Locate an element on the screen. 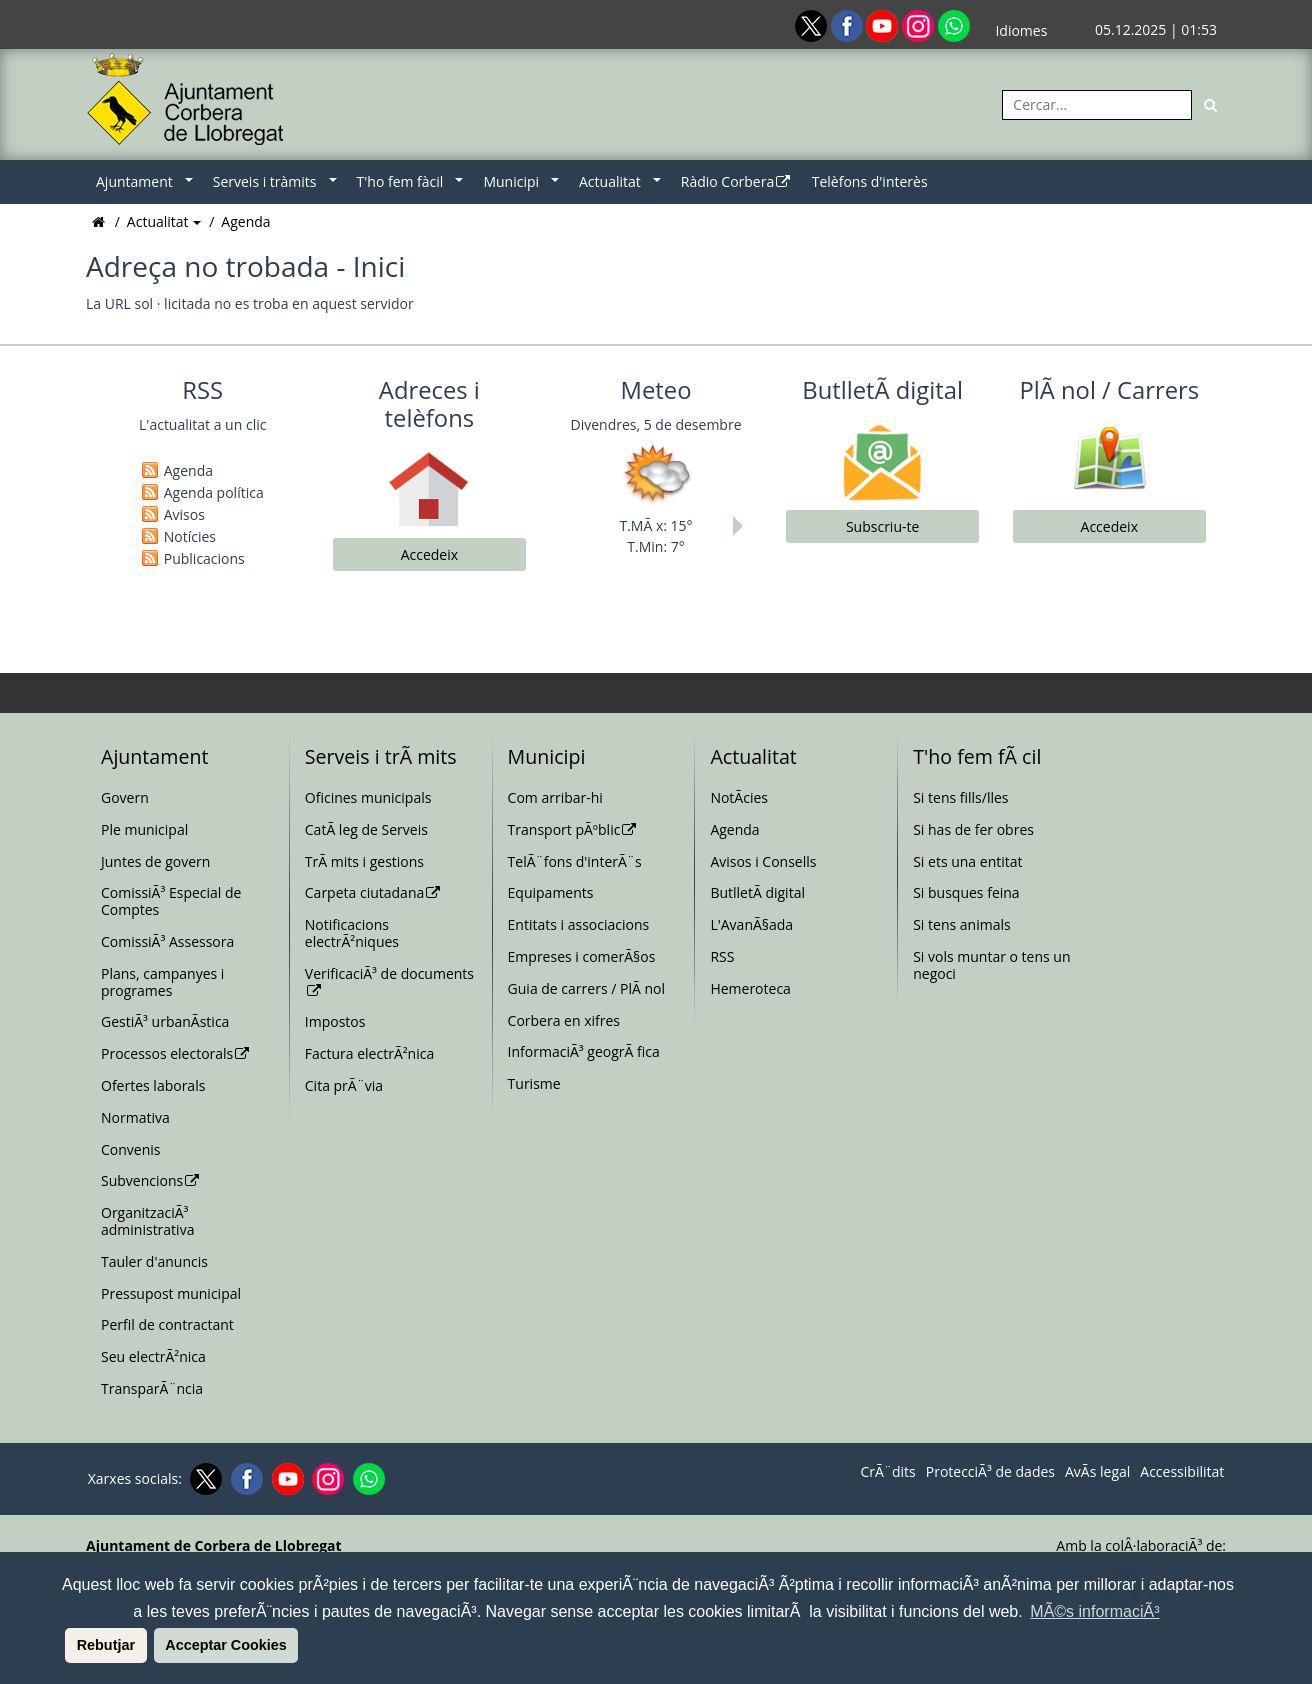 This screenshot has width=1312, height=1684. Si tens animals is located at coordinates (961, 924).